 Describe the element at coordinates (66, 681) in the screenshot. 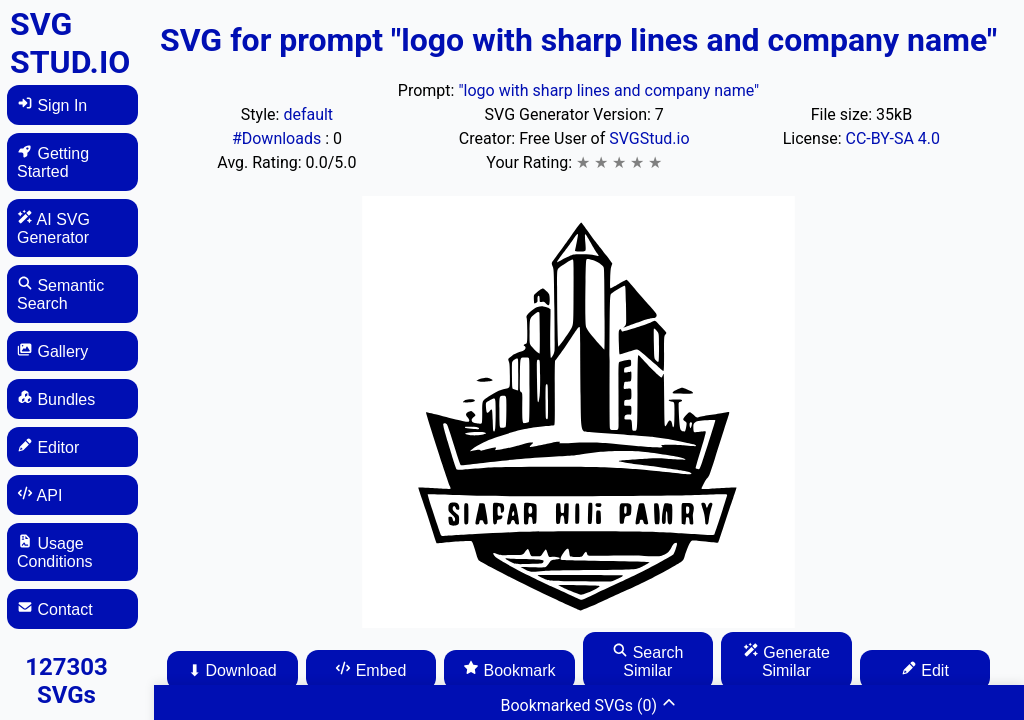

I see `127303 SVGs` at that location.